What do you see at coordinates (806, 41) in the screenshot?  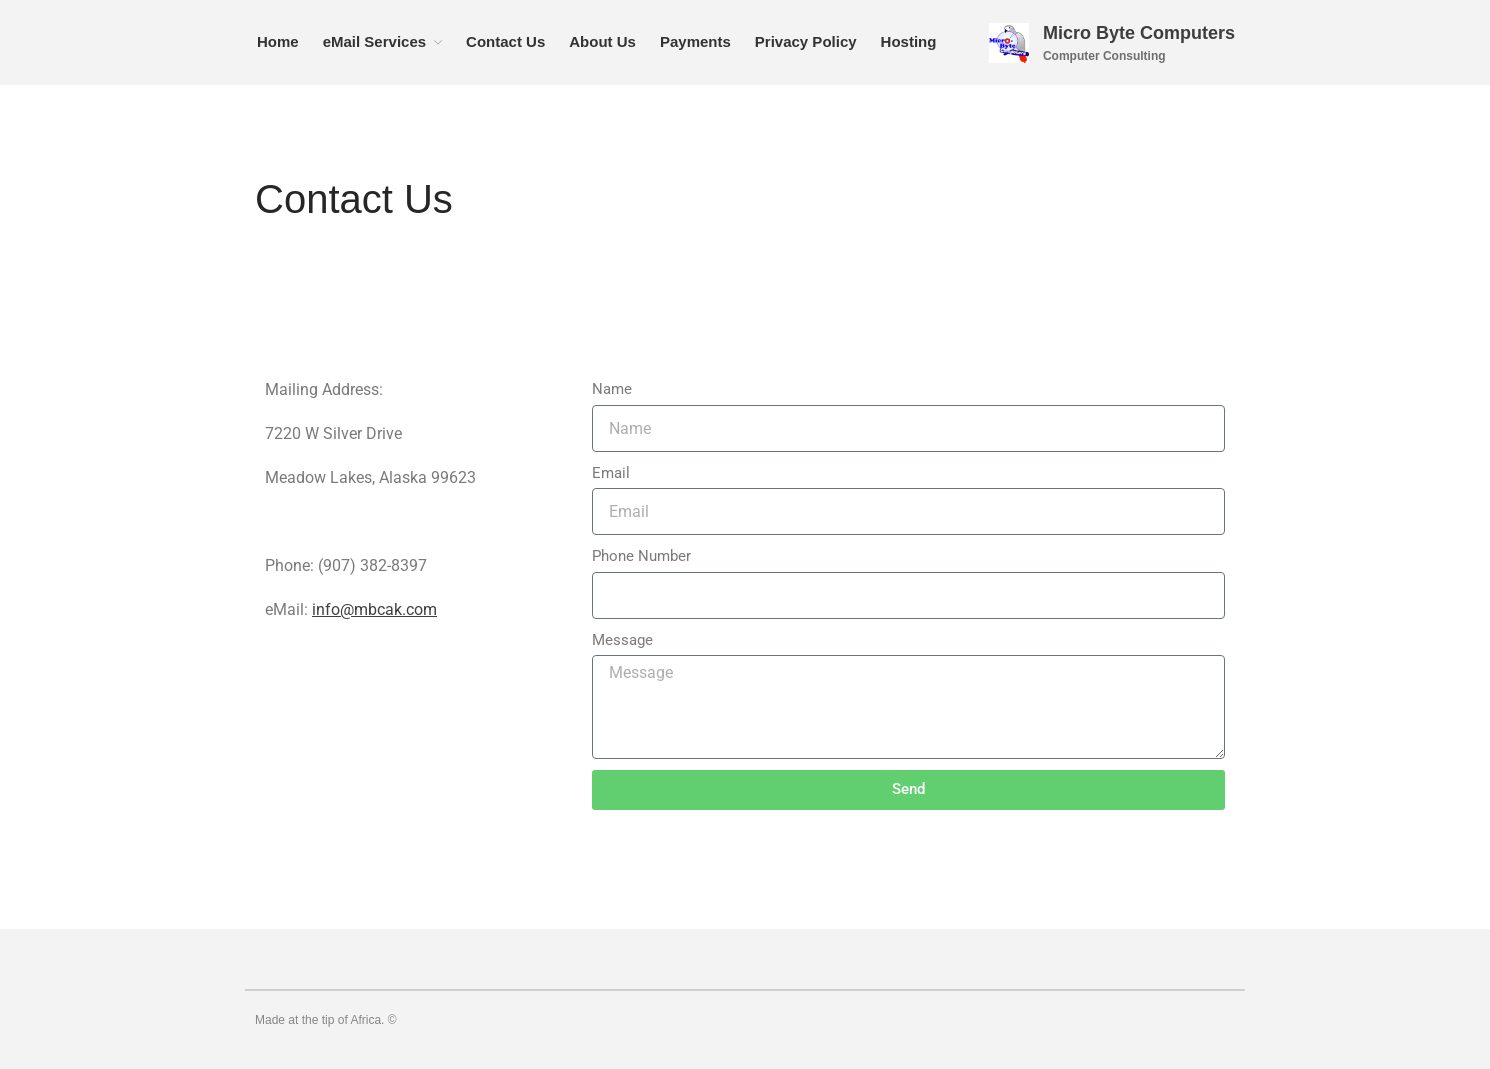 I see `Privacy Policy` at bounding box center [806, 41].